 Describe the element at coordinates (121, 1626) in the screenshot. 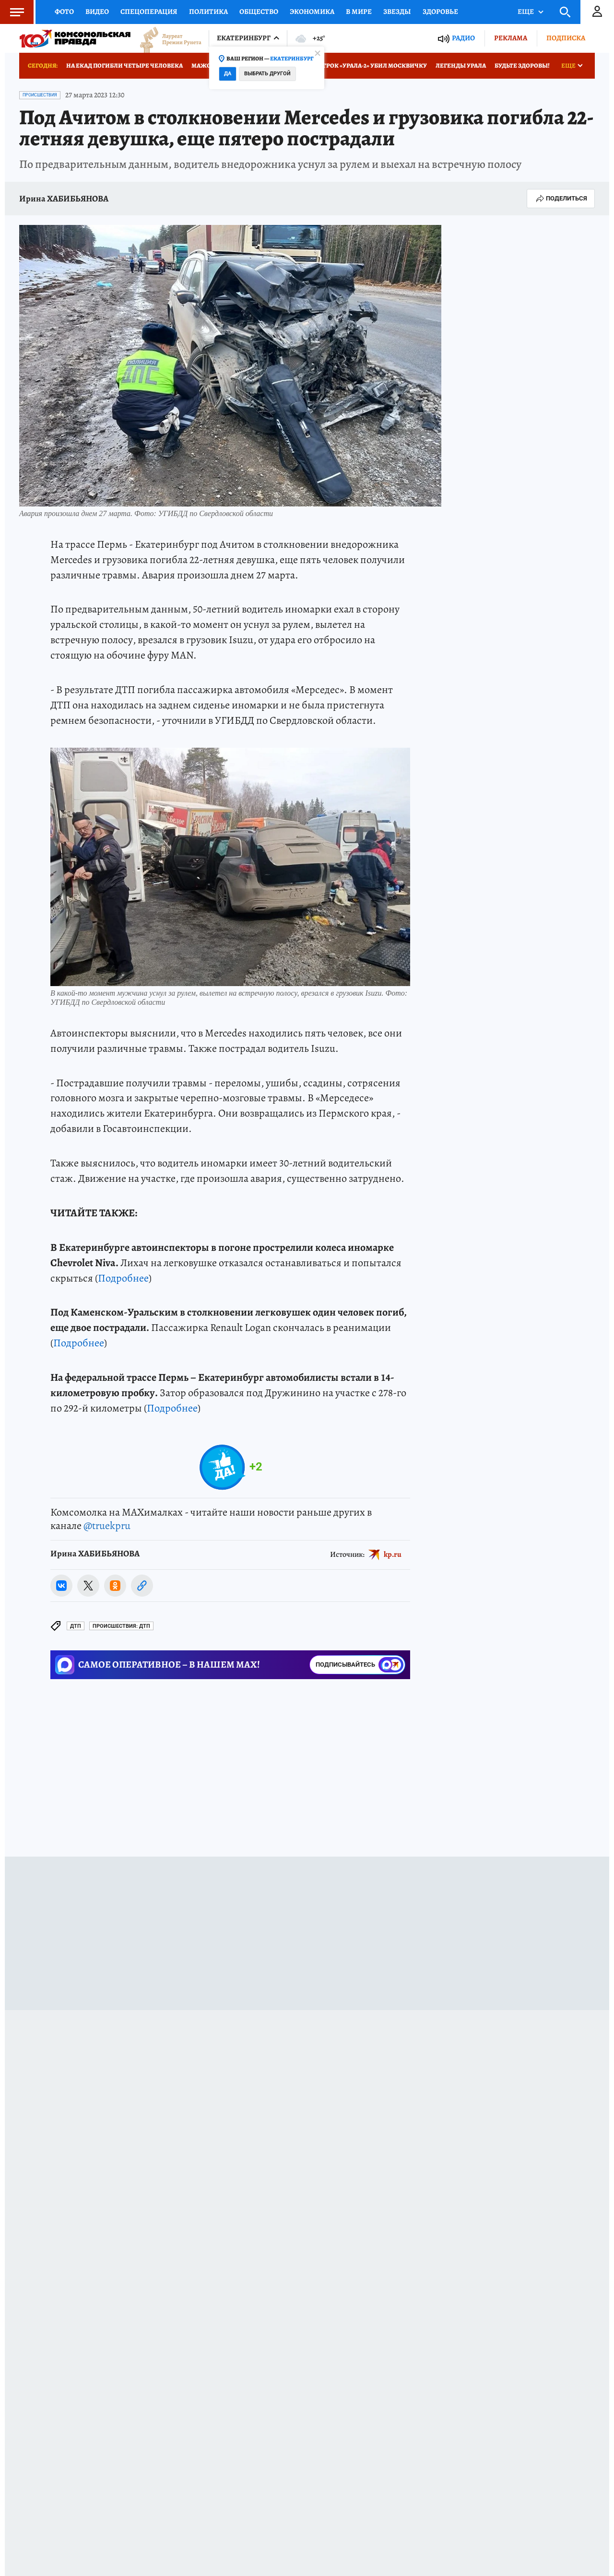

I see `Происшествия: ДТП` at that location.